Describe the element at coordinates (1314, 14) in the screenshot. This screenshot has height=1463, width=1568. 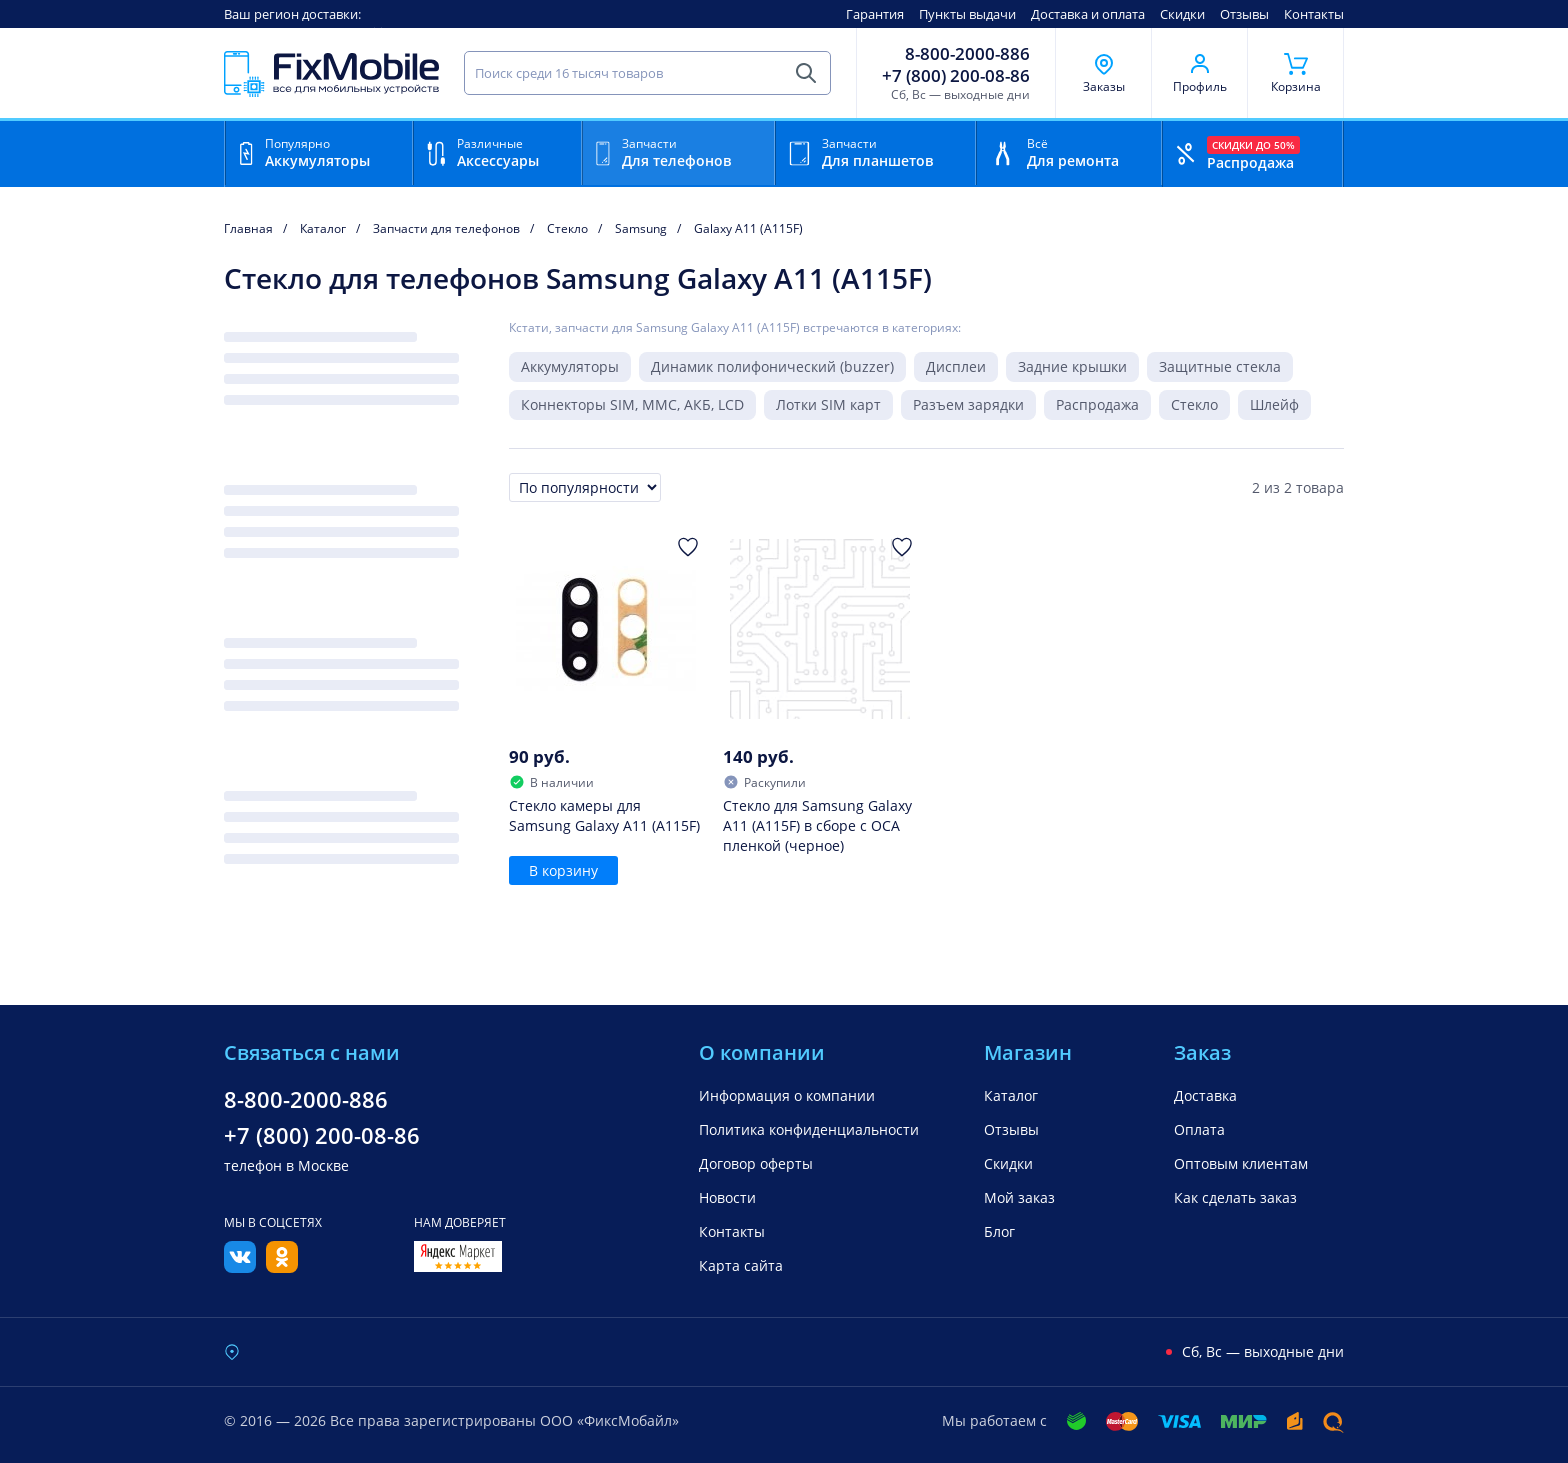
I see `Контакты` at that location.